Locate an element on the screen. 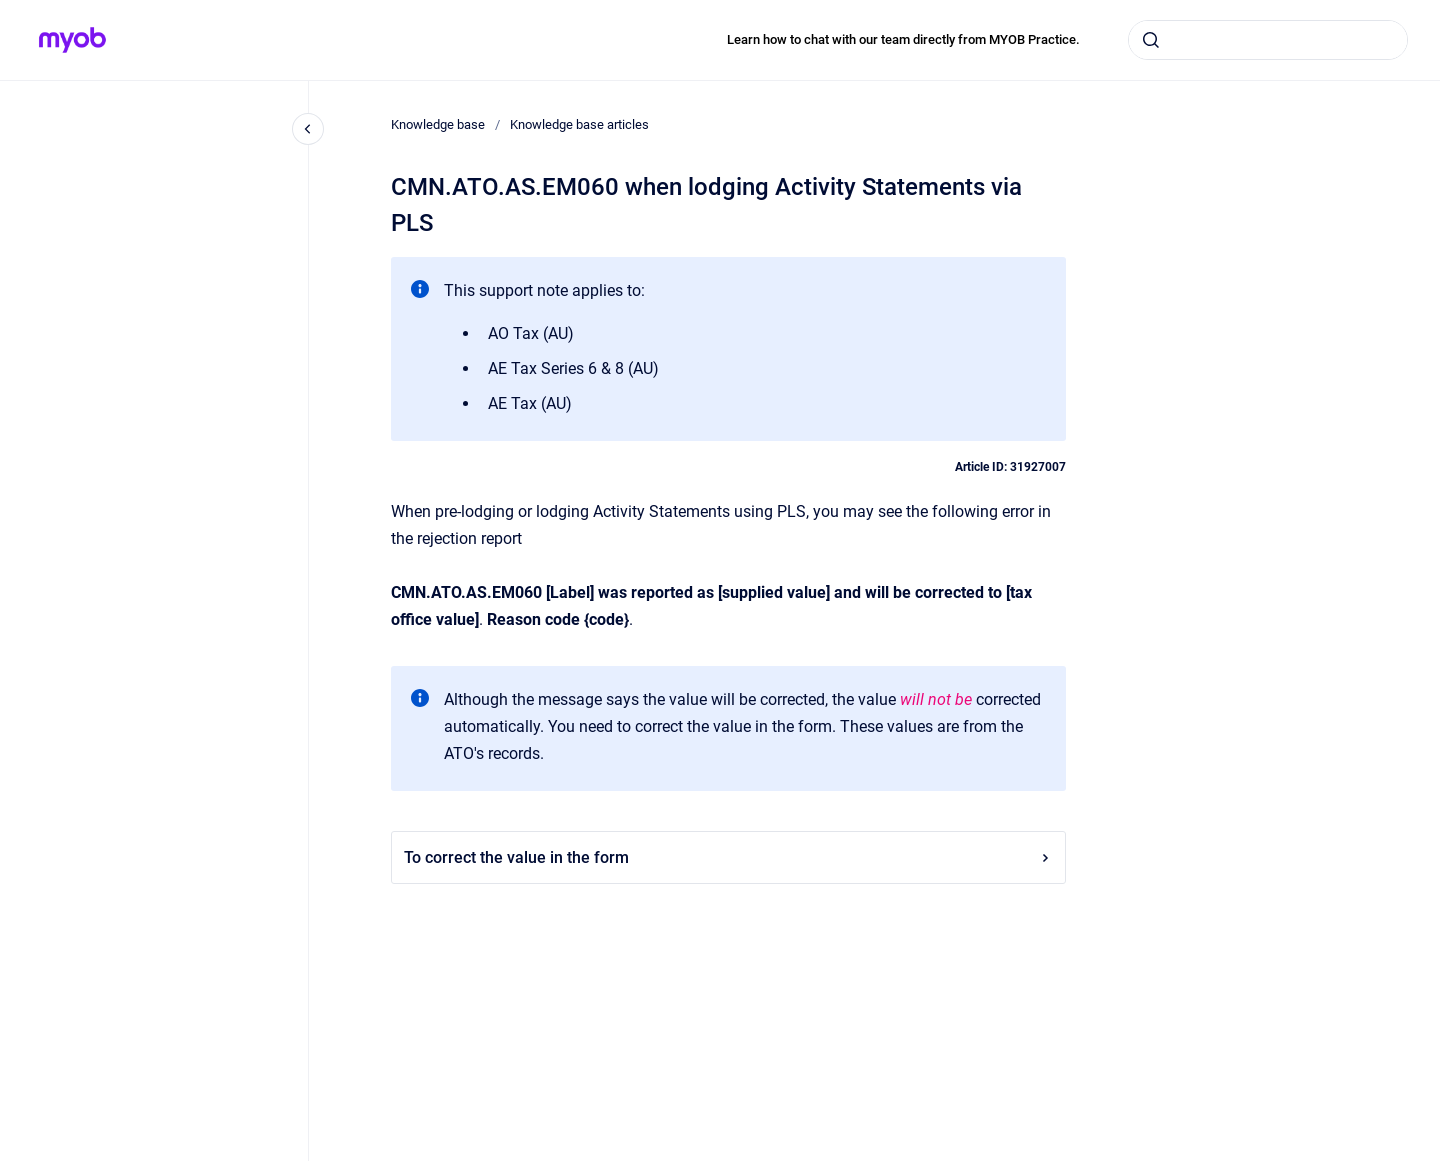  [combobox] is located at coordinates (1268, 40).